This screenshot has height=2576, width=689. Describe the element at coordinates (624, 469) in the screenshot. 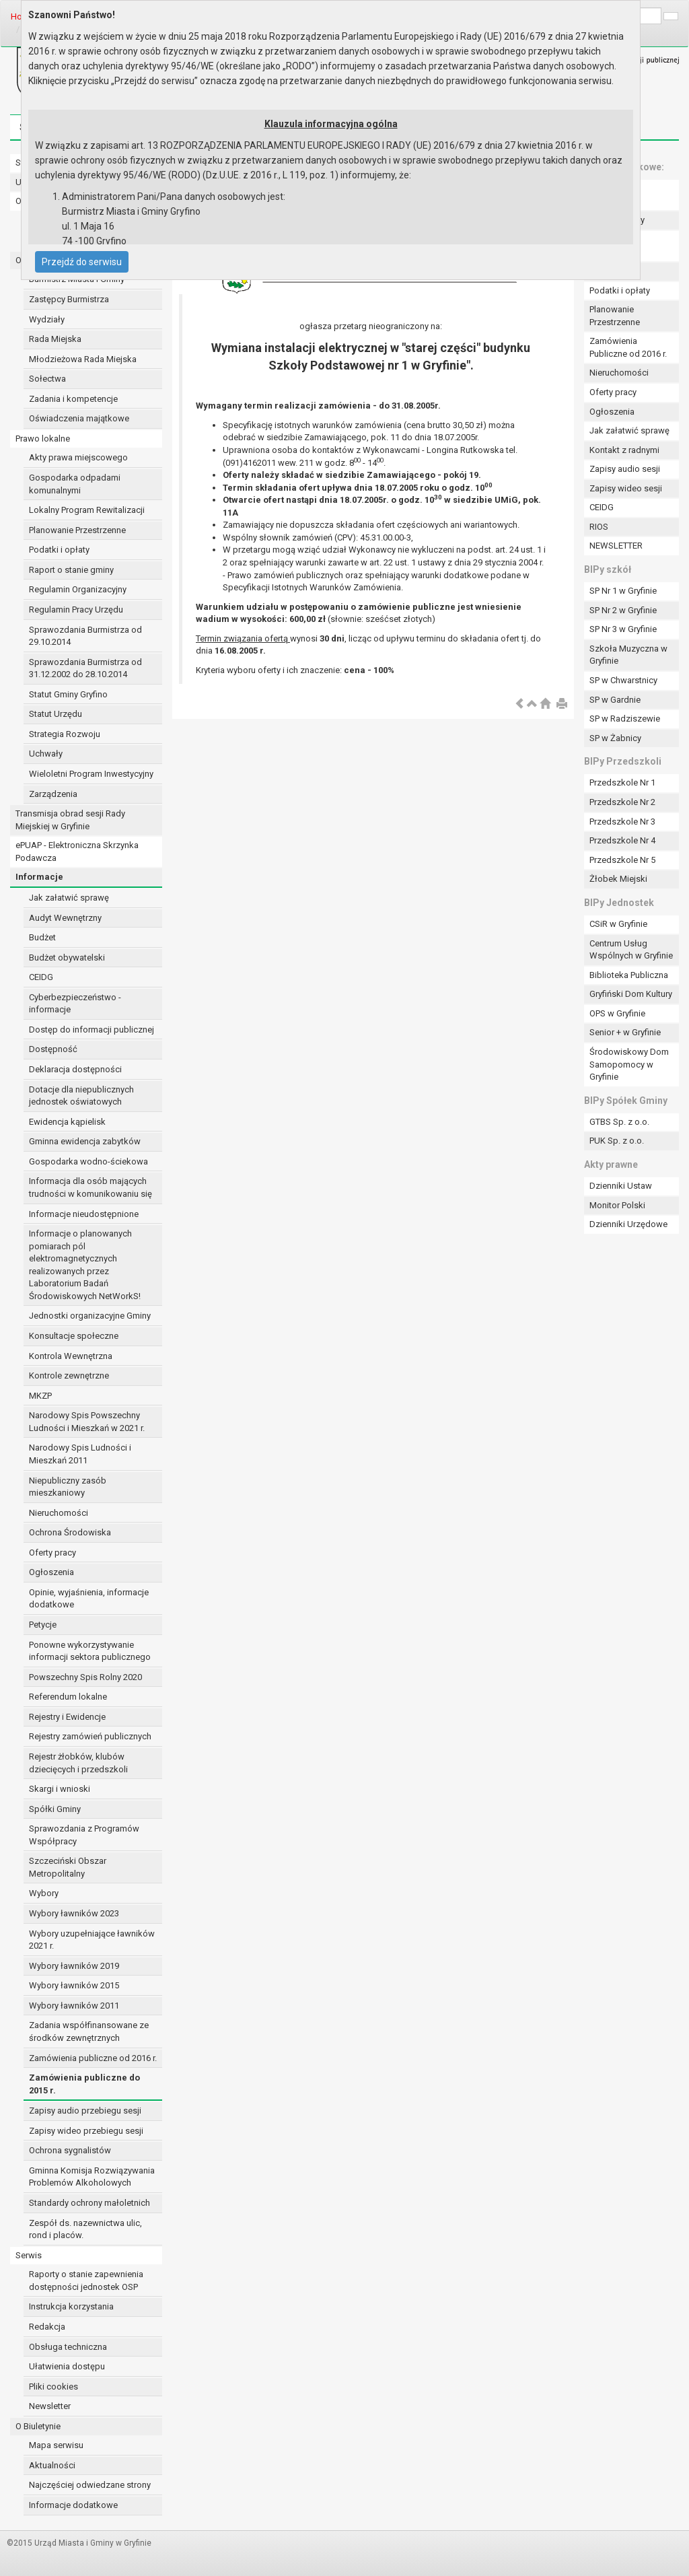

I see `Zapisy audio sesji` at that location.